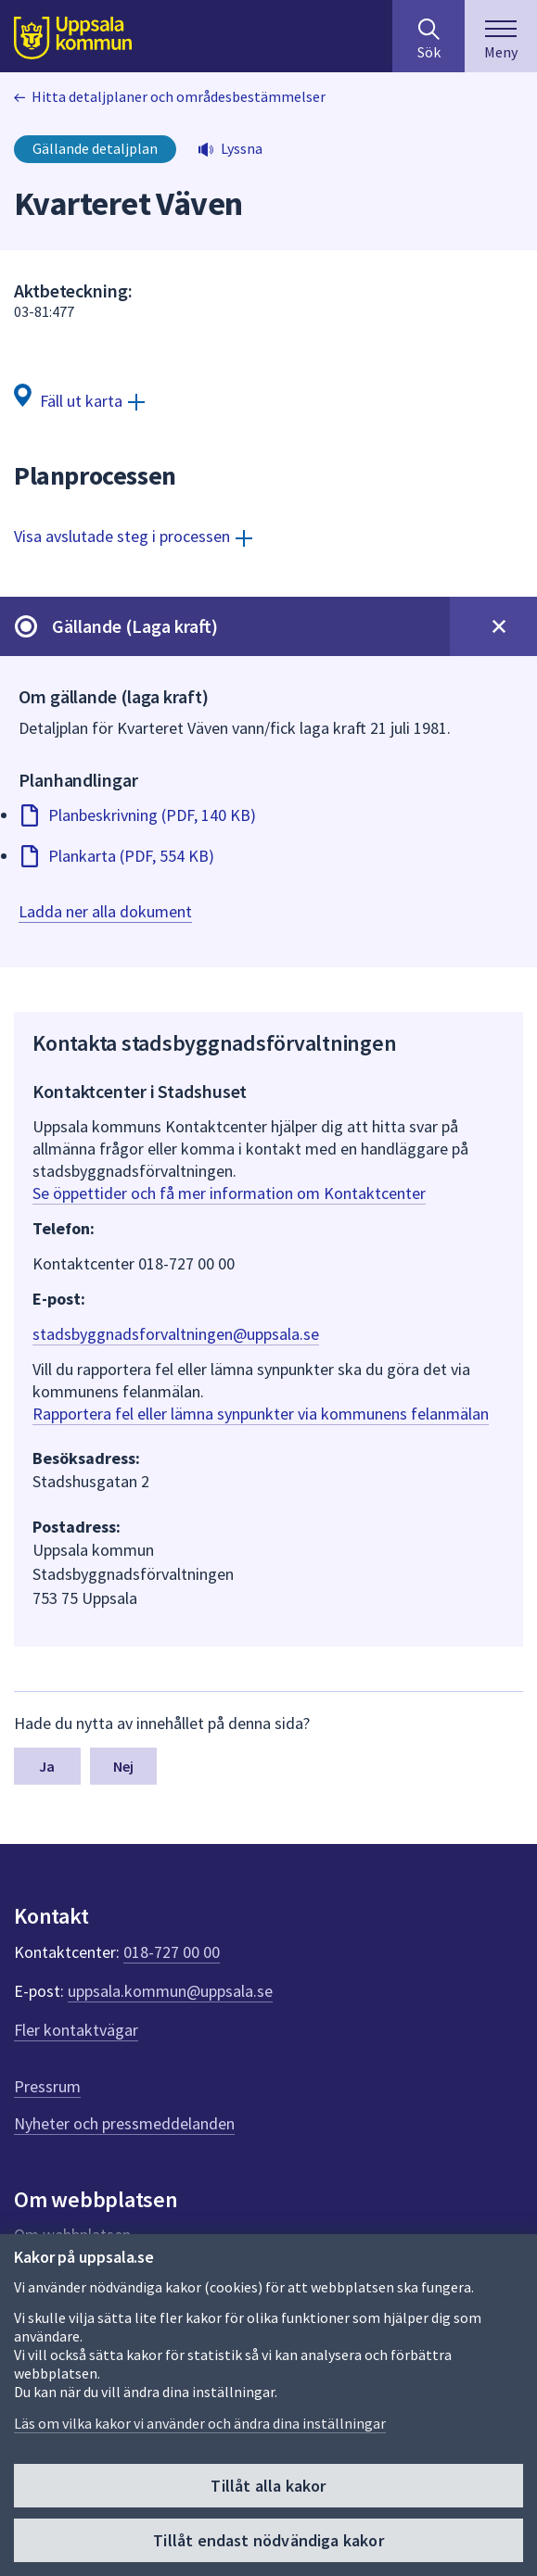 The height and width of the screenshot is (2576, 537). Describe the element at coordinates (428, 36) in the screenshot. I see `[Sök på hela webbplatsen.]` at that location.